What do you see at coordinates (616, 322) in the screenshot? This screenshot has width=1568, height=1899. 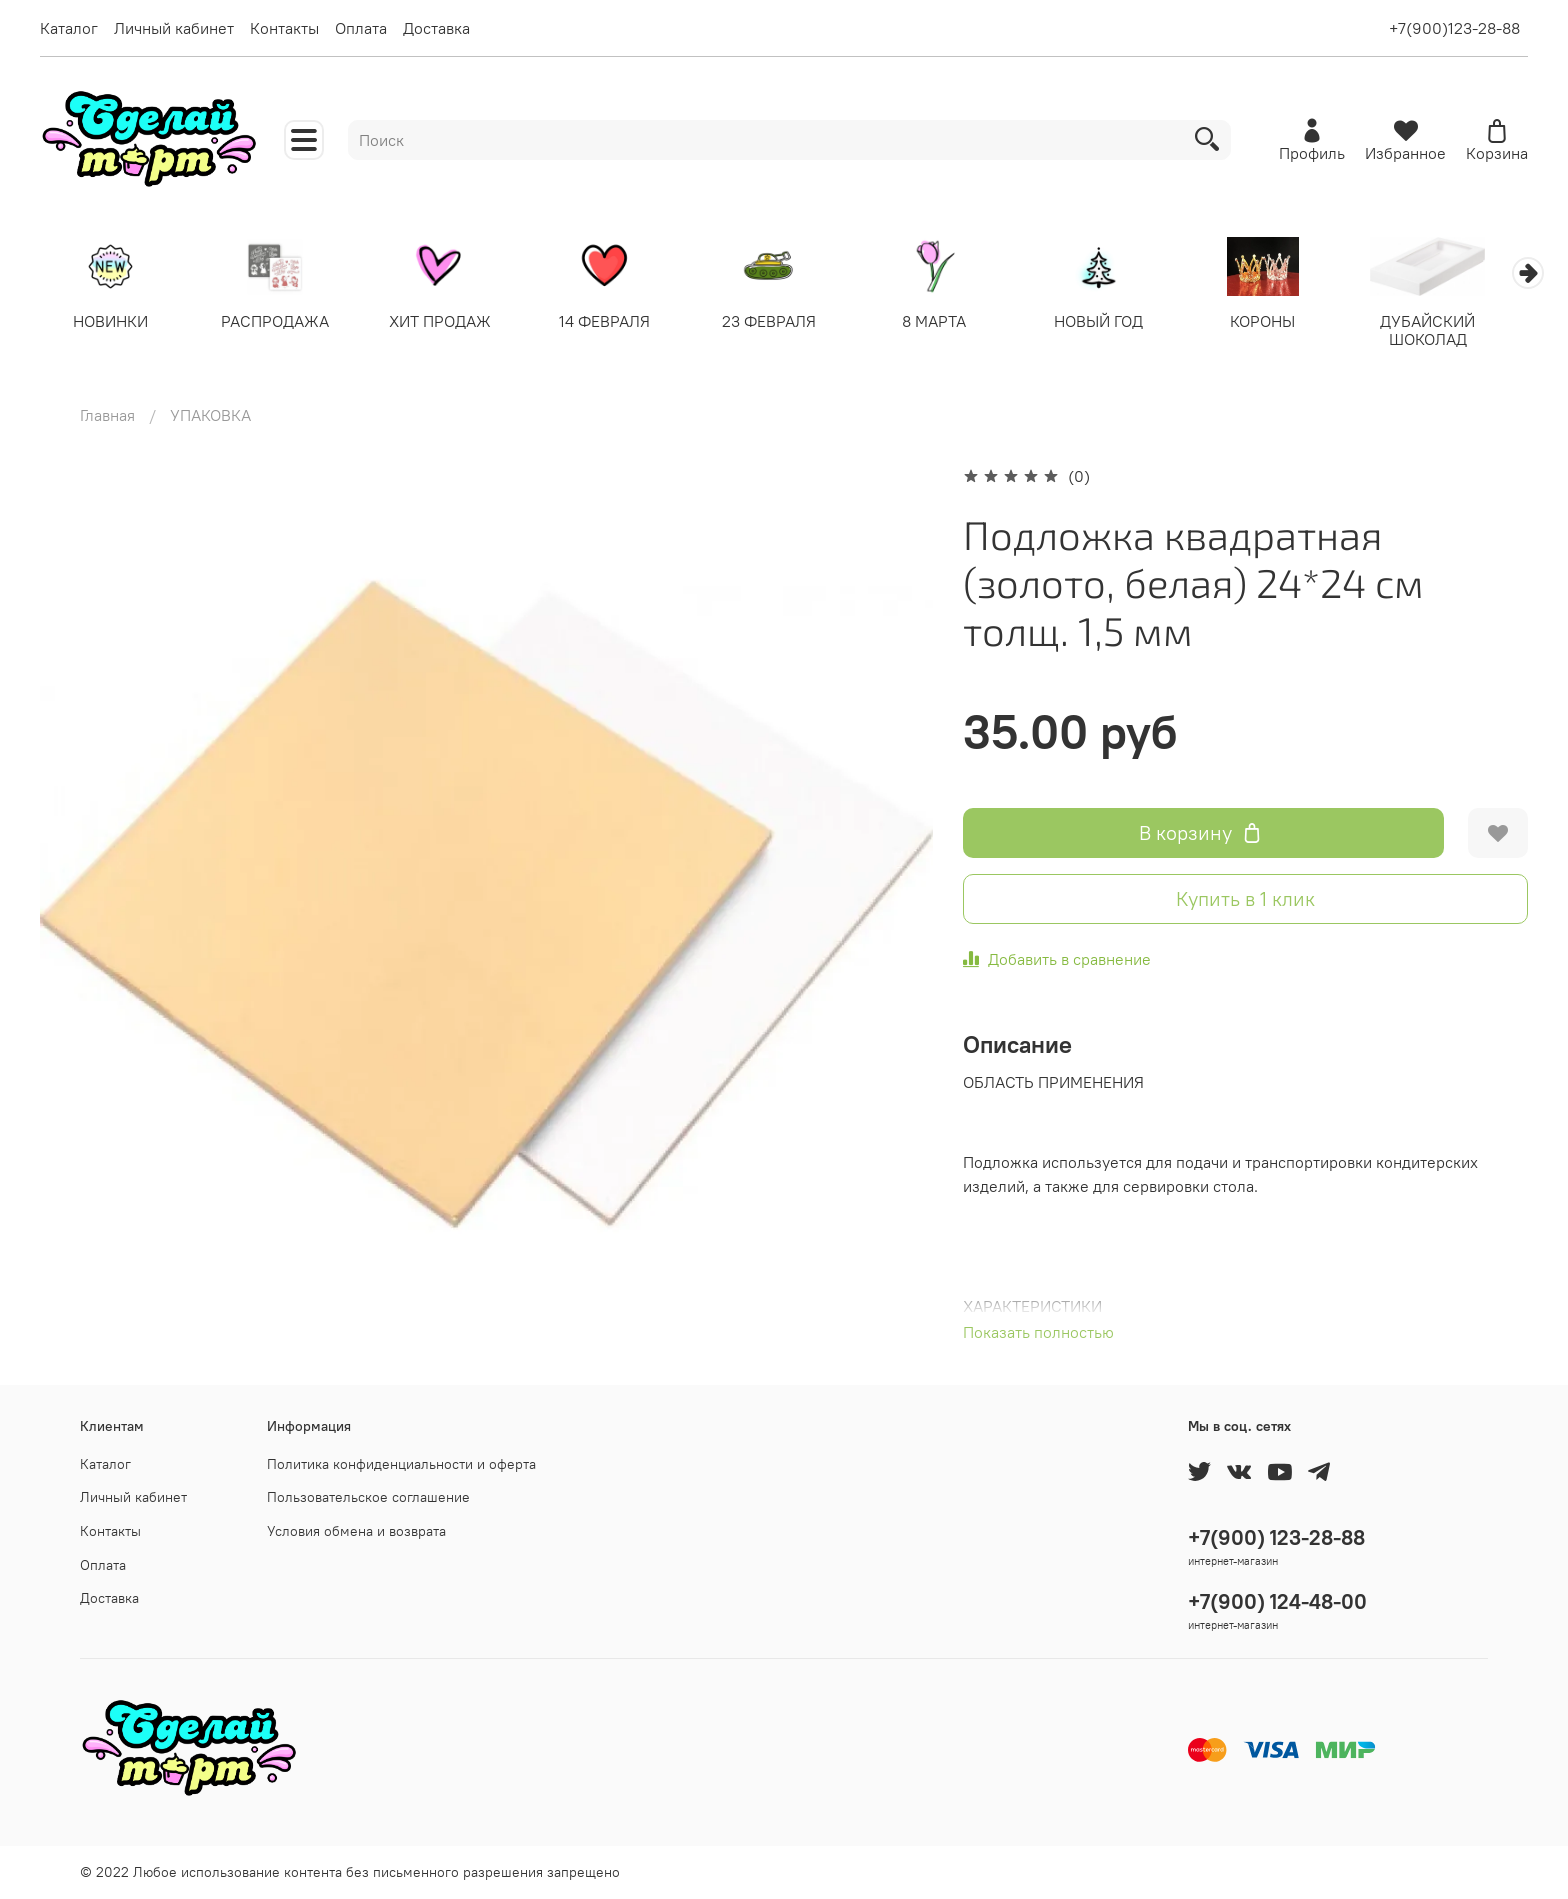 I see `14 ФЕВРАЛЯ` at bounding box center [616, 322].